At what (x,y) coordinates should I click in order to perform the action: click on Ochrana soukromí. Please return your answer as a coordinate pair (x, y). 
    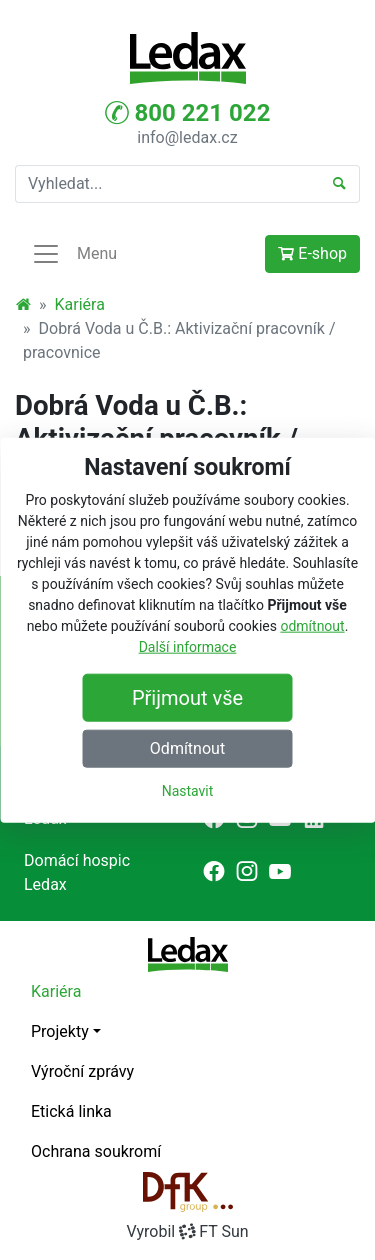
    Looking at the image, I should click on (96, 1151).